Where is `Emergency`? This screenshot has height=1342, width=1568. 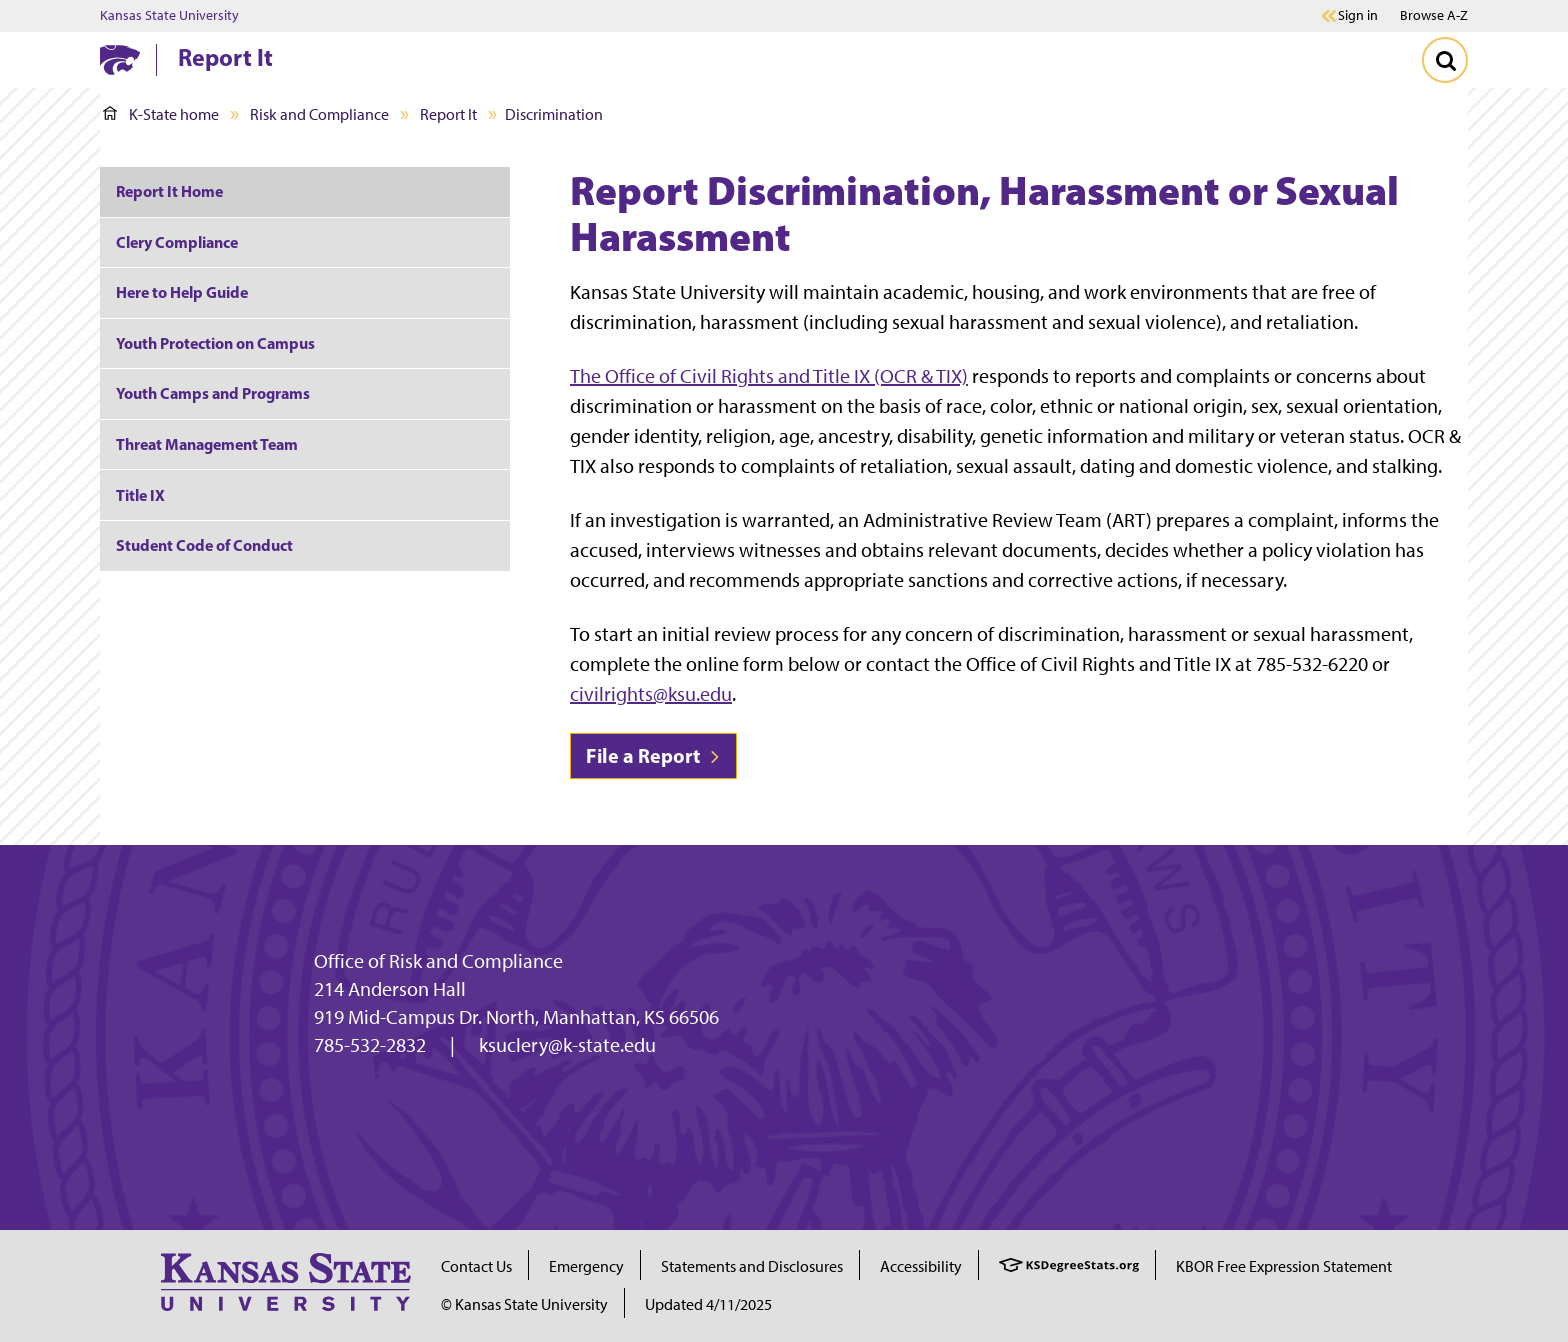 Emergency is located at coordinates (586, 1266).